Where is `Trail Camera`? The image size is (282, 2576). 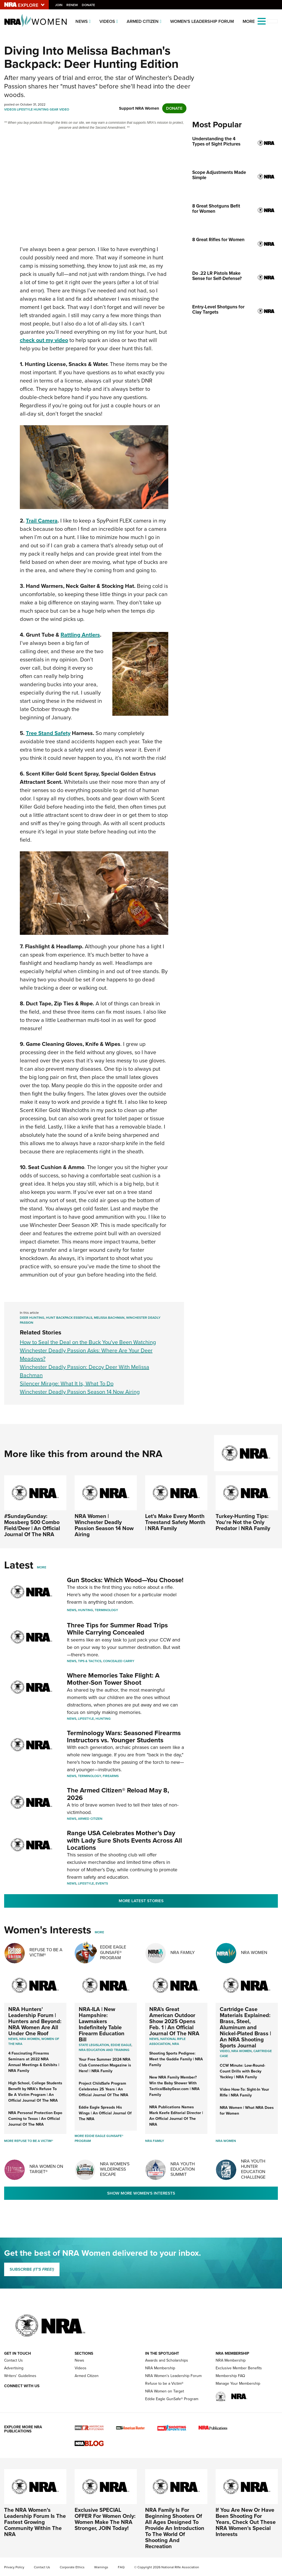
Trail Camera is located at coordinates (42, 520).